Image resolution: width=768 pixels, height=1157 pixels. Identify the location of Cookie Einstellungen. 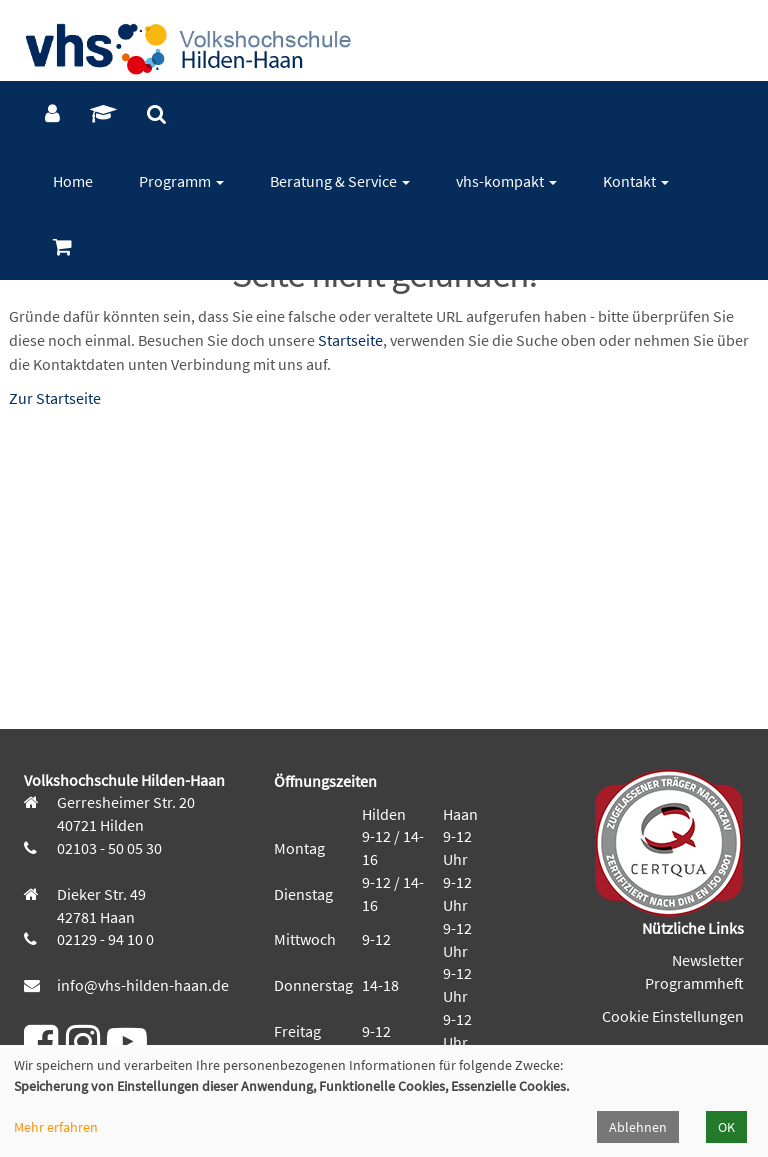
(673, 1016).